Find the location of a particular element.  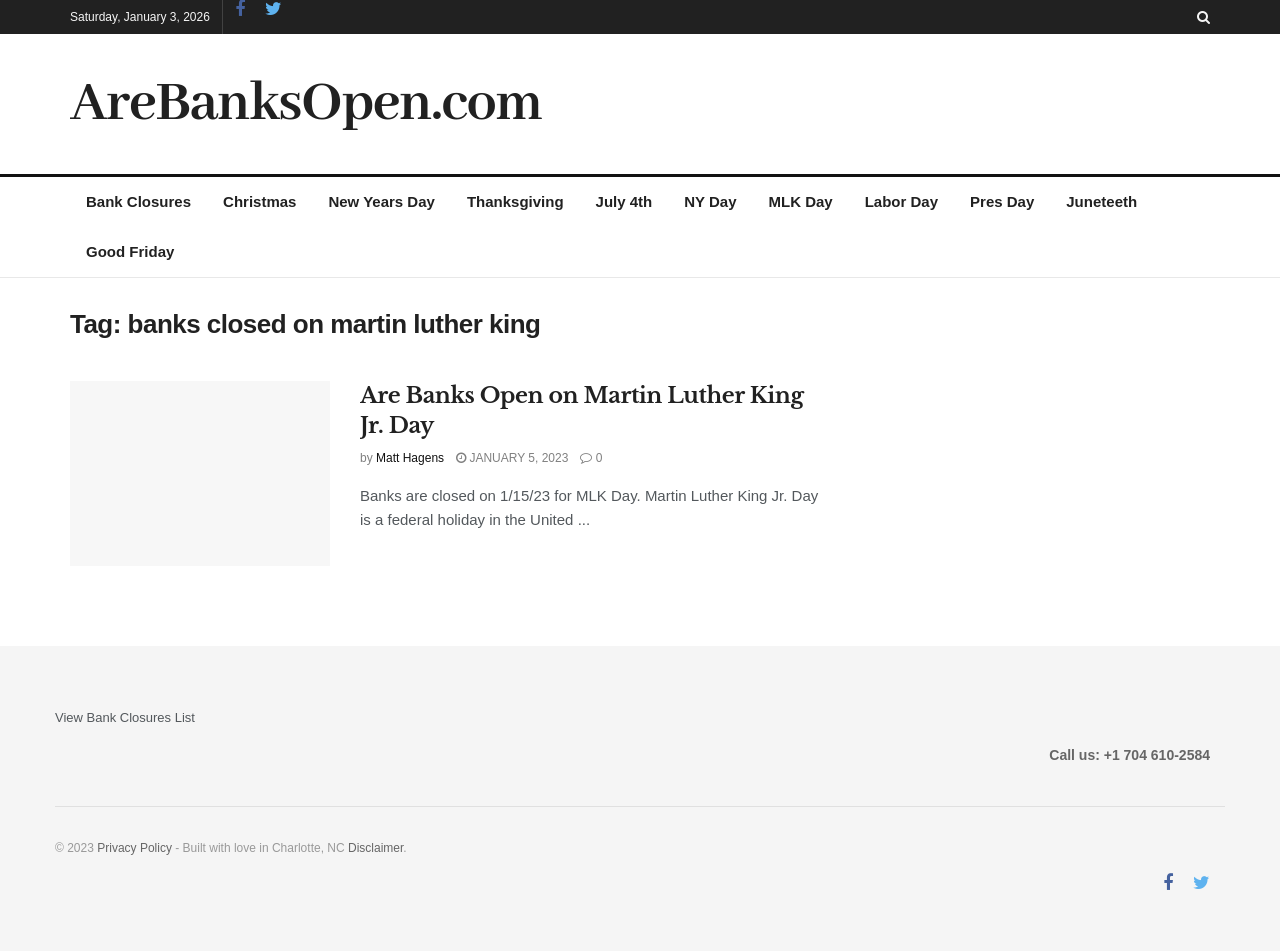

Labor Day is located at coordinates (901, 201).